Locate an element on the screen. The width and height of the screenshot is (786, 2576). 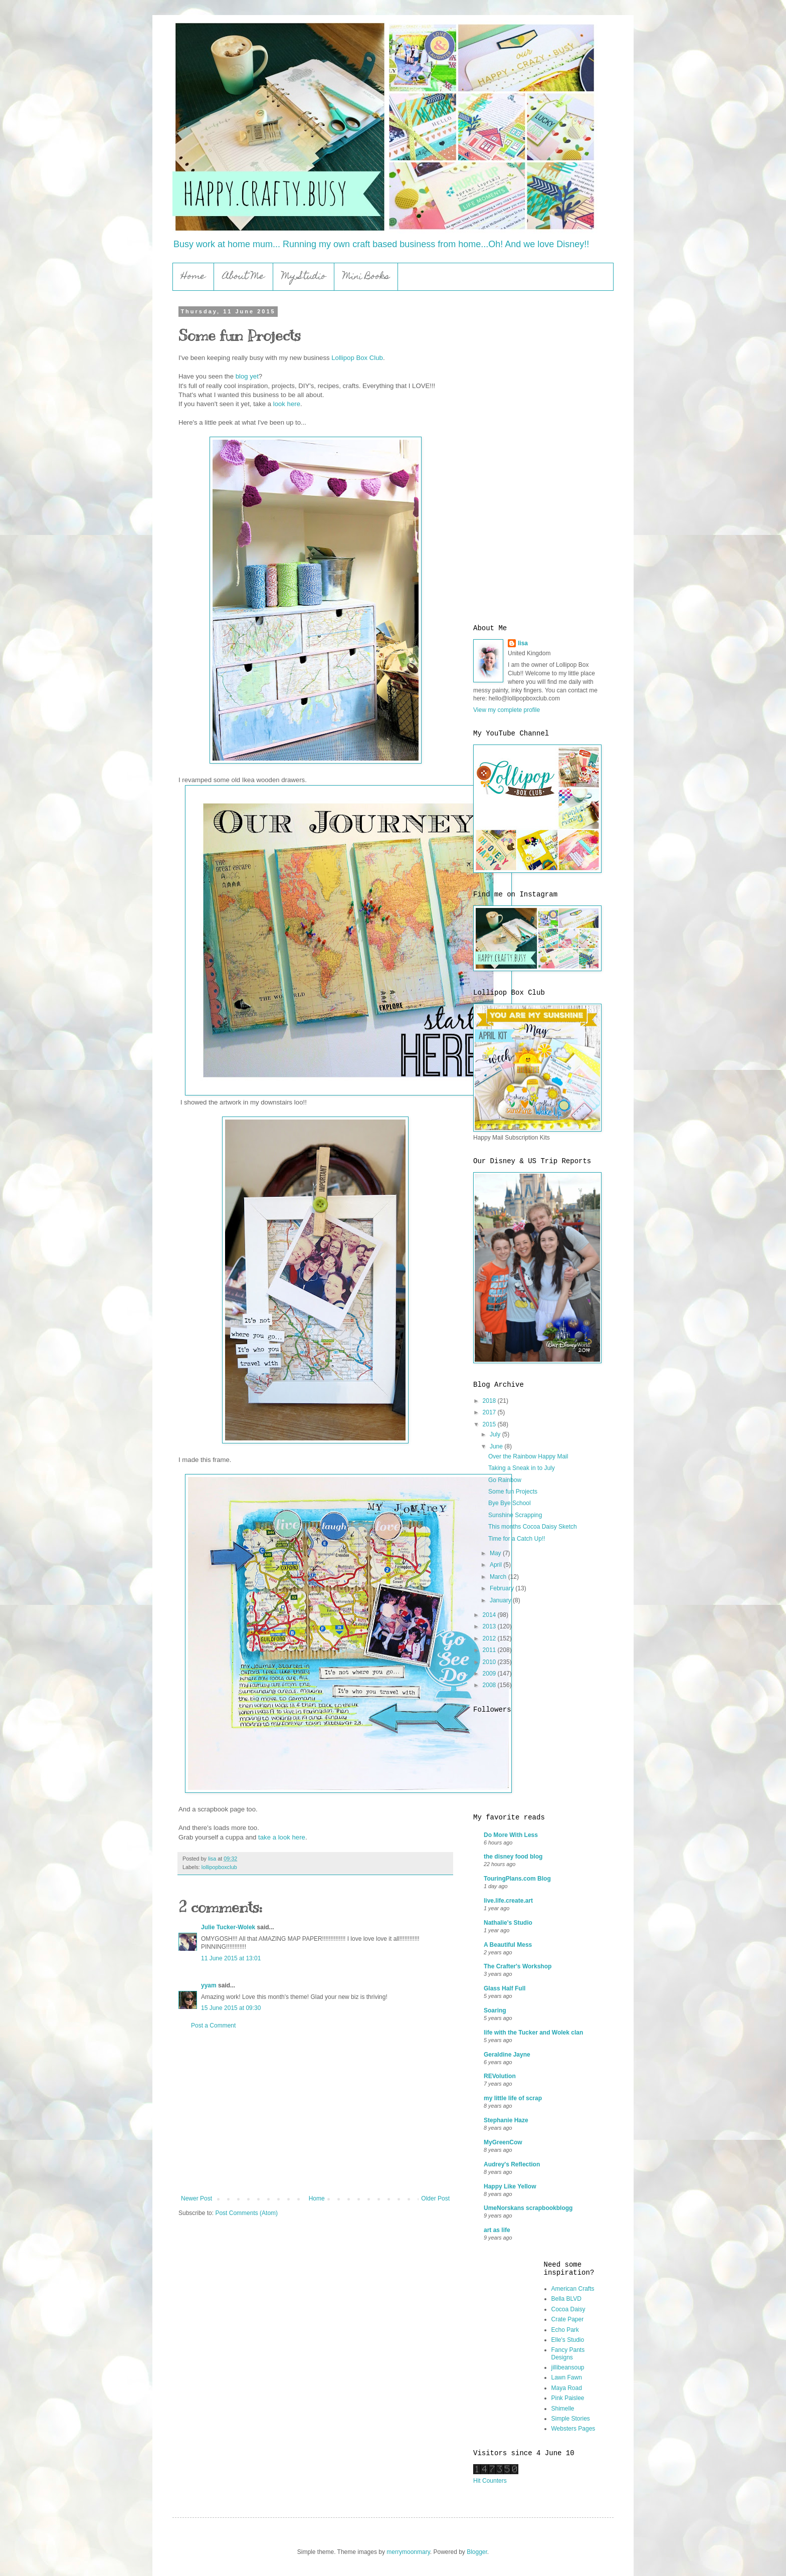
Bella BLVD is located at coordinates (566, 2298).